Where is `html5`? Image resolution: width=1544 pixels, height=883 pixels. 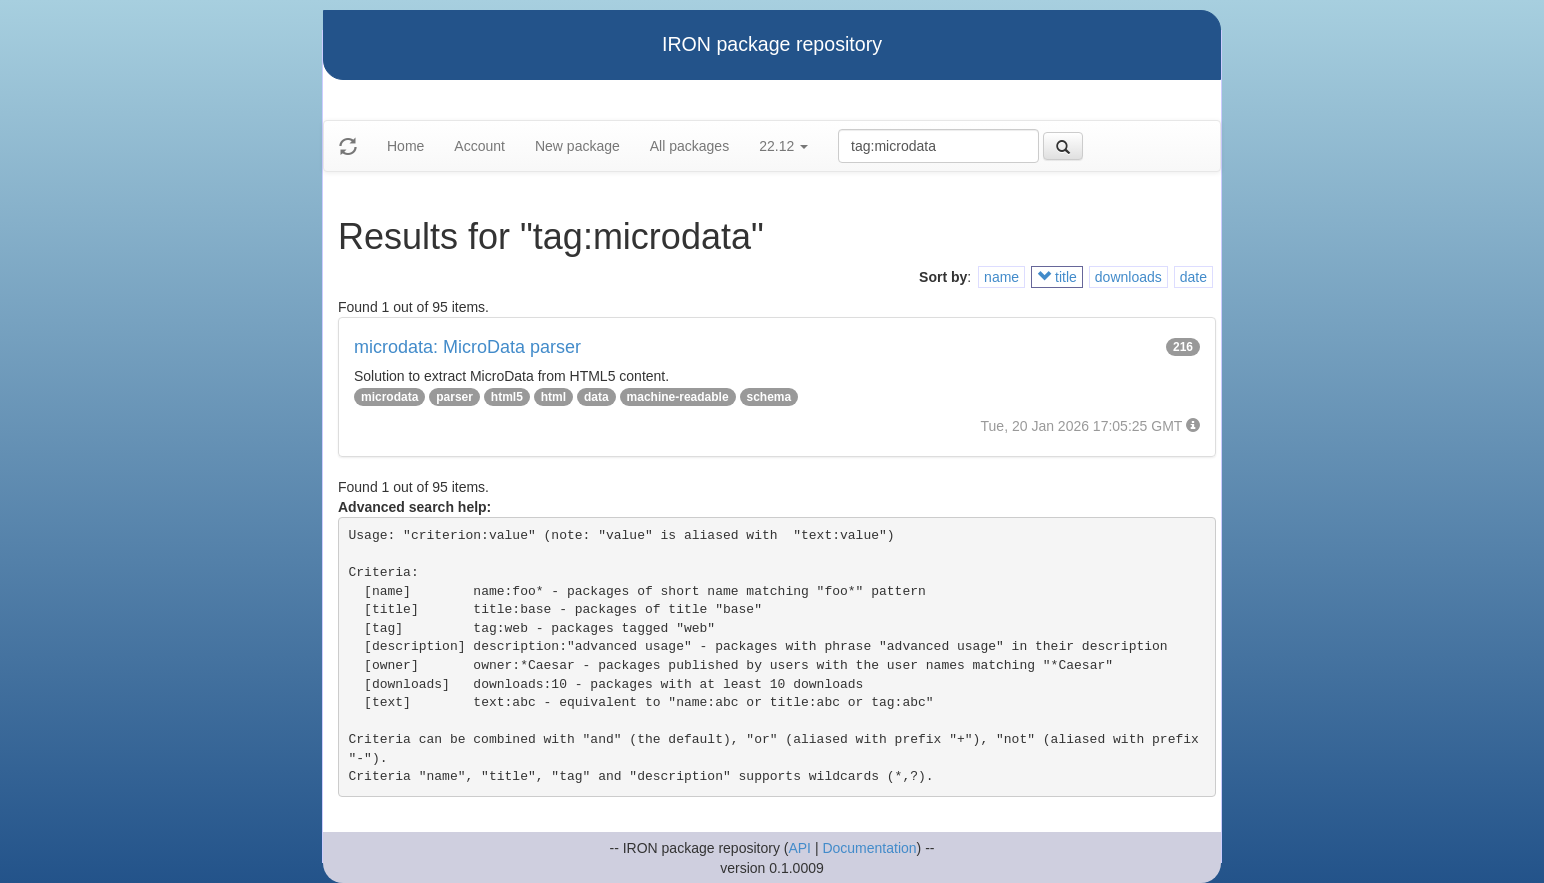
html5 is located at coordinates (507, 397).